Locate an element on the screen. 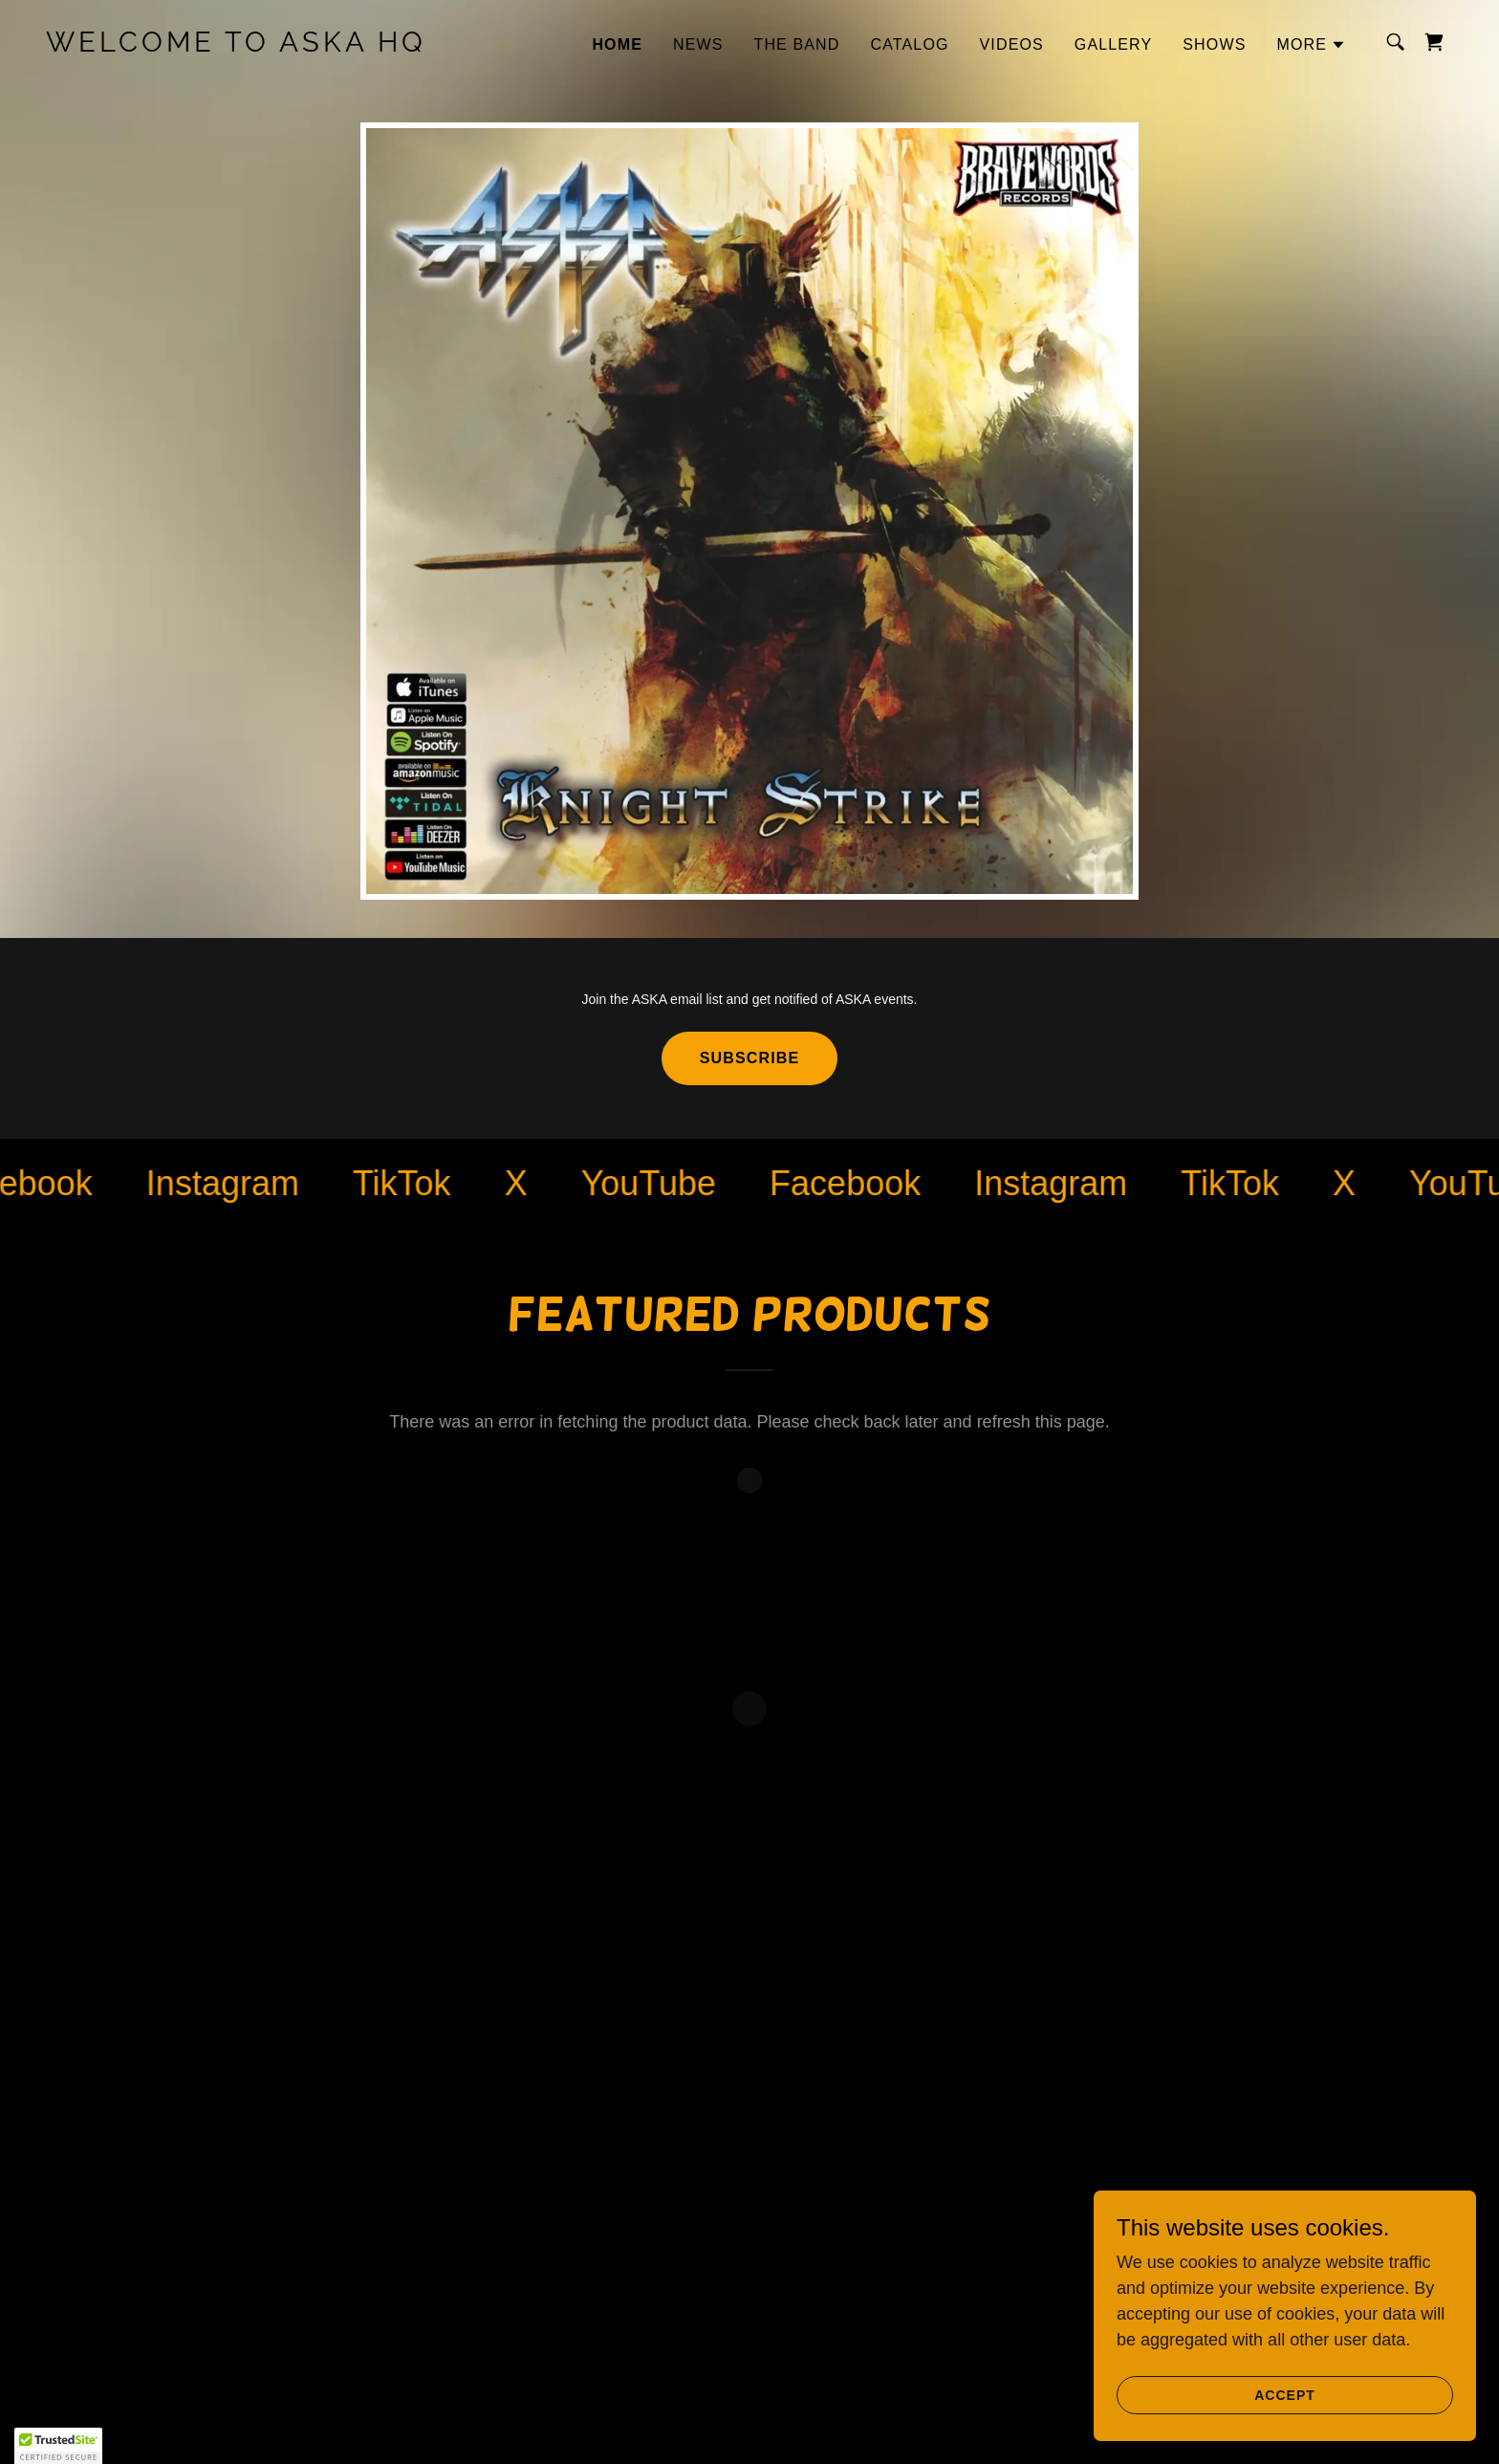 This screenshot has width=1499, height=2464. Accept is located at coordinates (1284, 2434).